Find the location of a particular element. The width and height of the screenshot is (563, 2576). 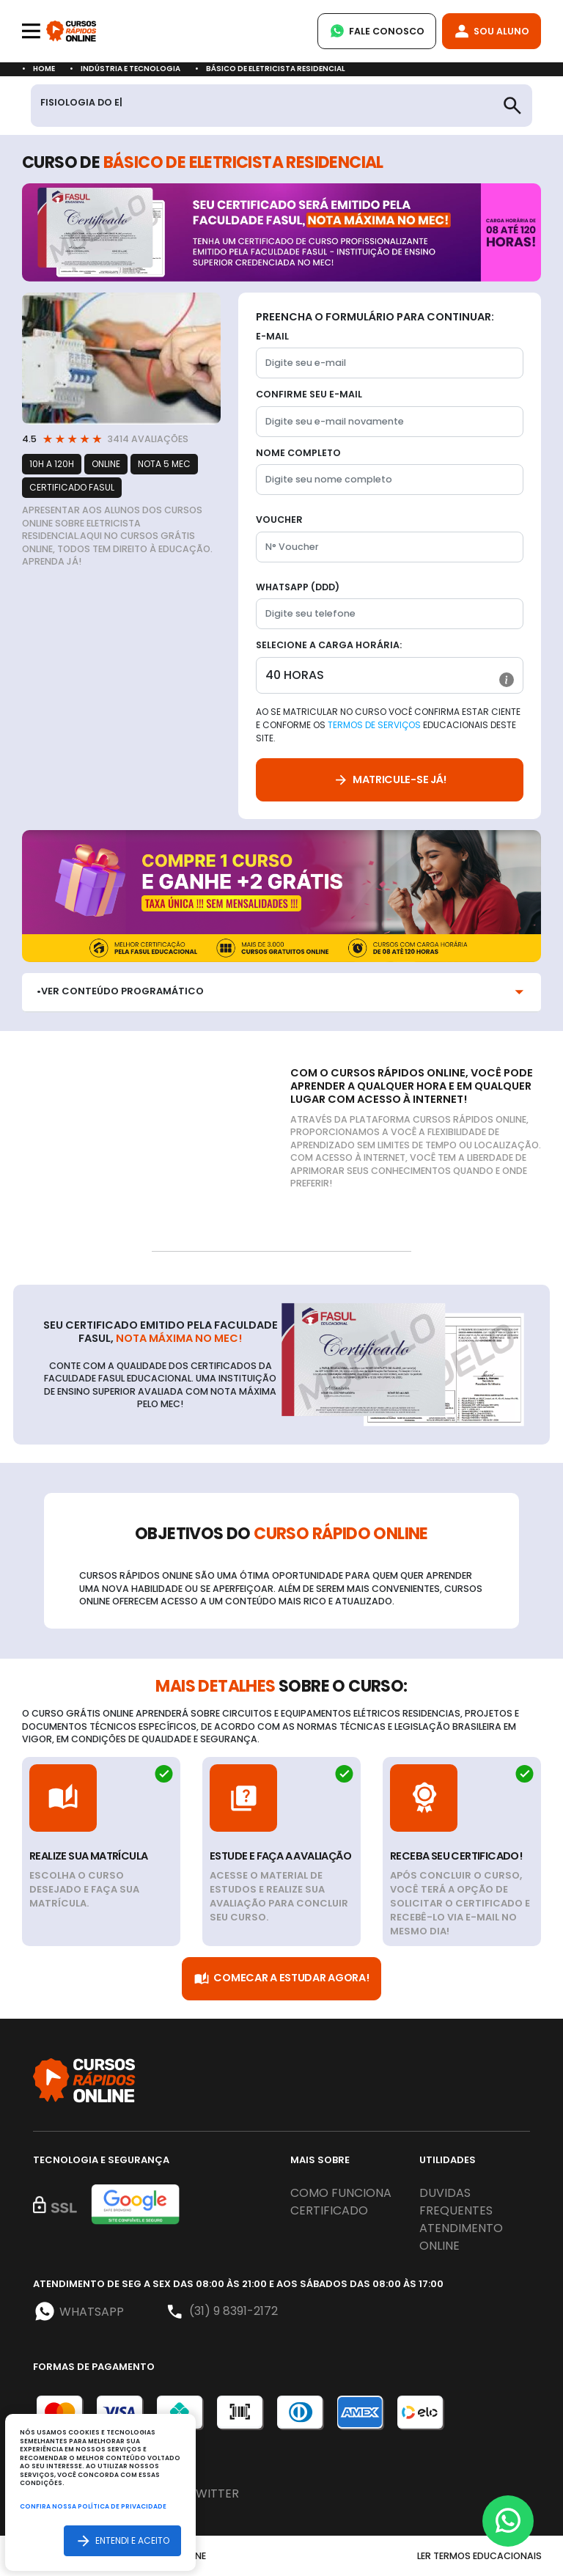

E-mail is located at coordinates (272, 336).